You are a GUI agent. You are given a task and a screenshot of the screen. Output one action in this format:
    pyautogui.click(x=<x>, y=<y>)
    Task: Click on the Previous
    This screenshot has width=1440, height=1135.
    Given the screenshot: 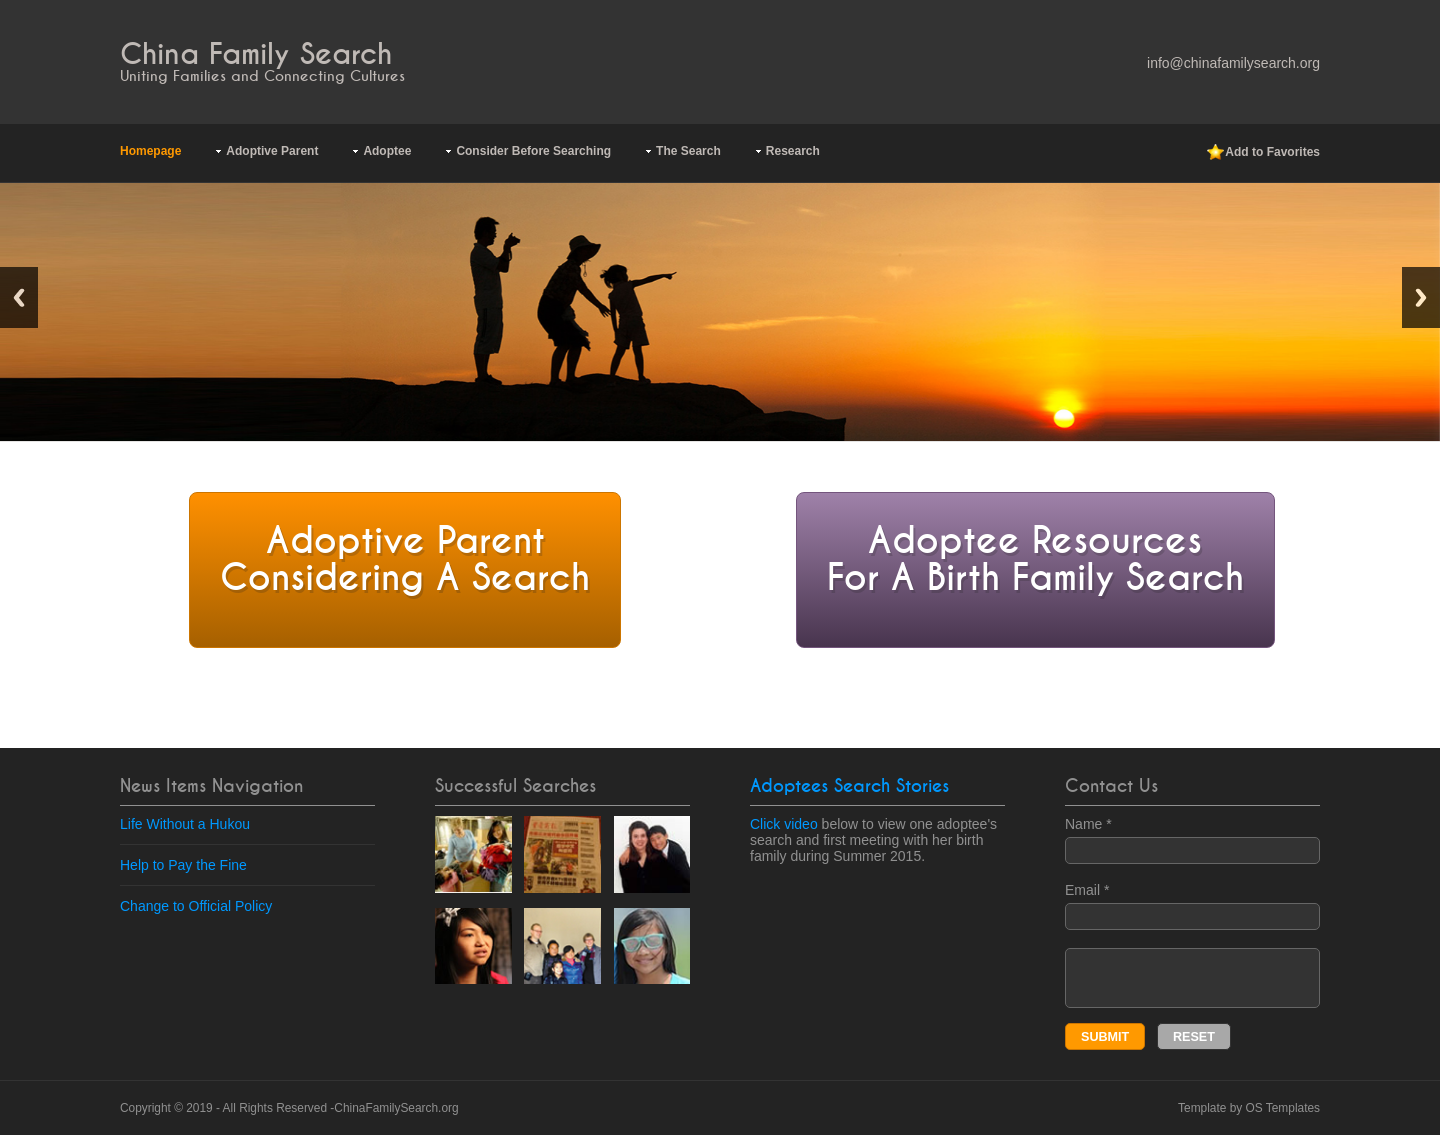 What is the action you would take?
    pyautogui.click(x=19, y=297)
    